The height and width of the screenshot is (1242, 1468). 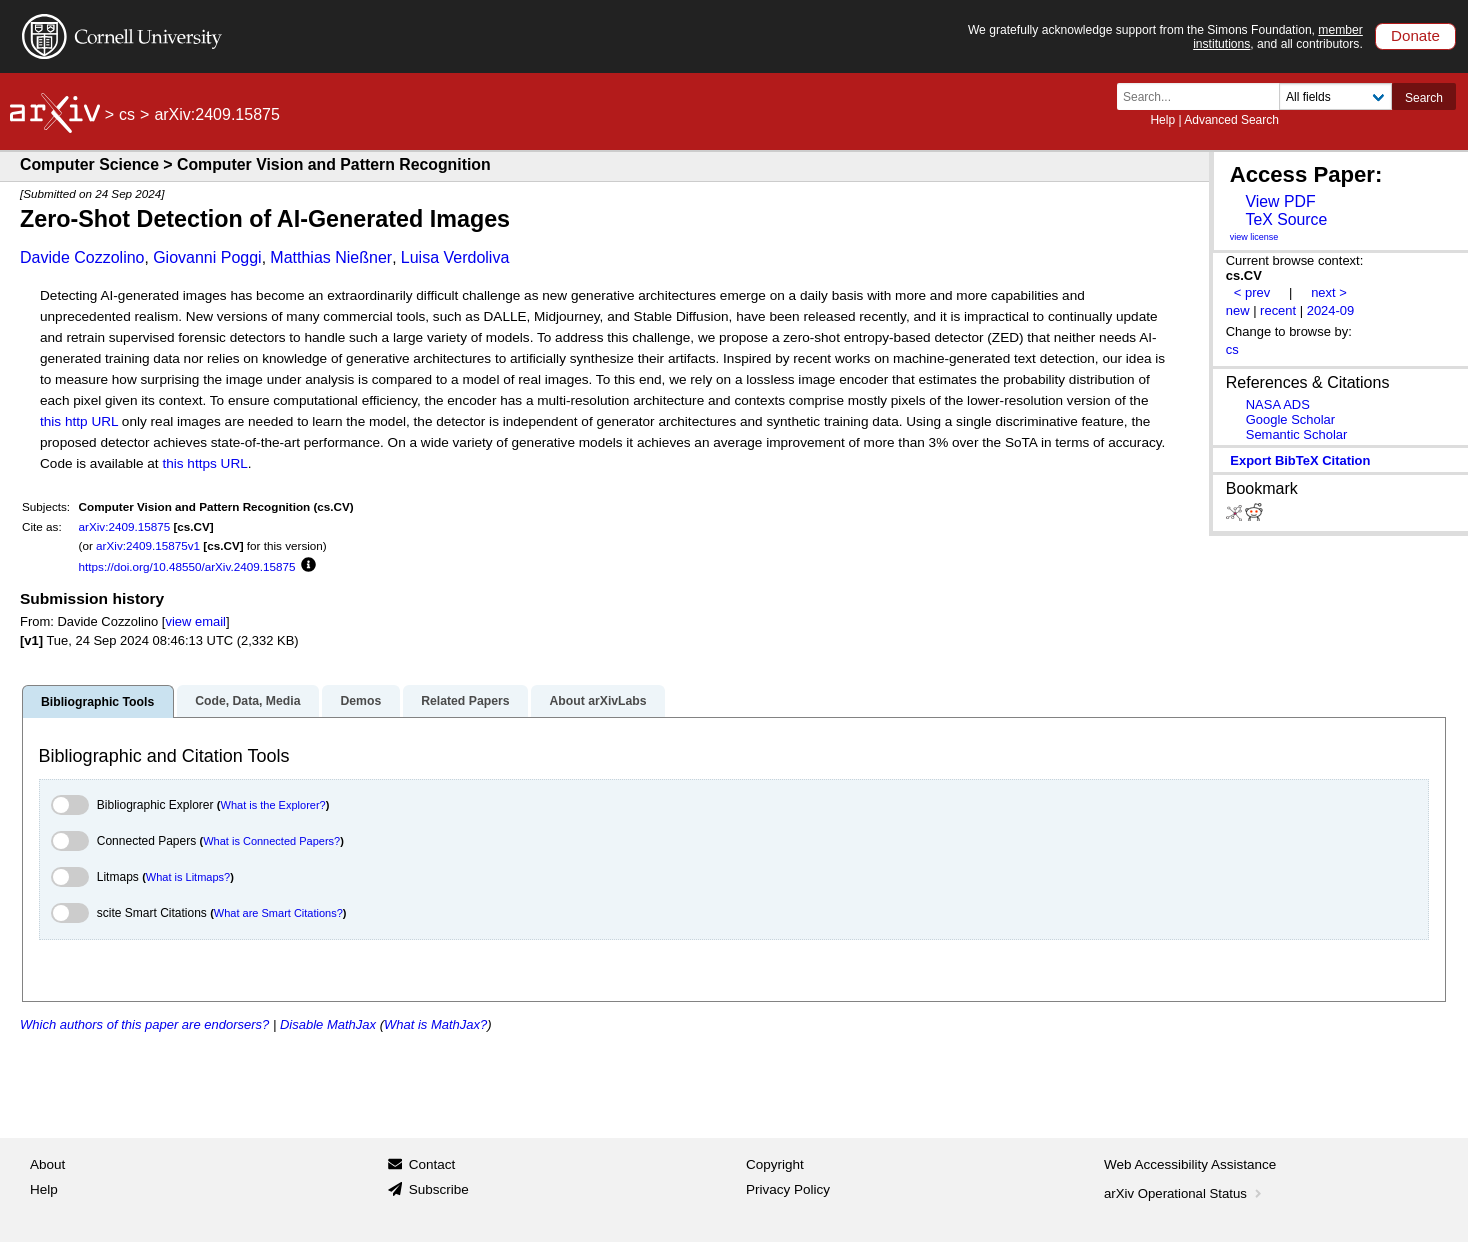 What do you see at coordinates (1280, 201) in the screenshot?
I see `View PDF` at bounding box center [1280, 201].